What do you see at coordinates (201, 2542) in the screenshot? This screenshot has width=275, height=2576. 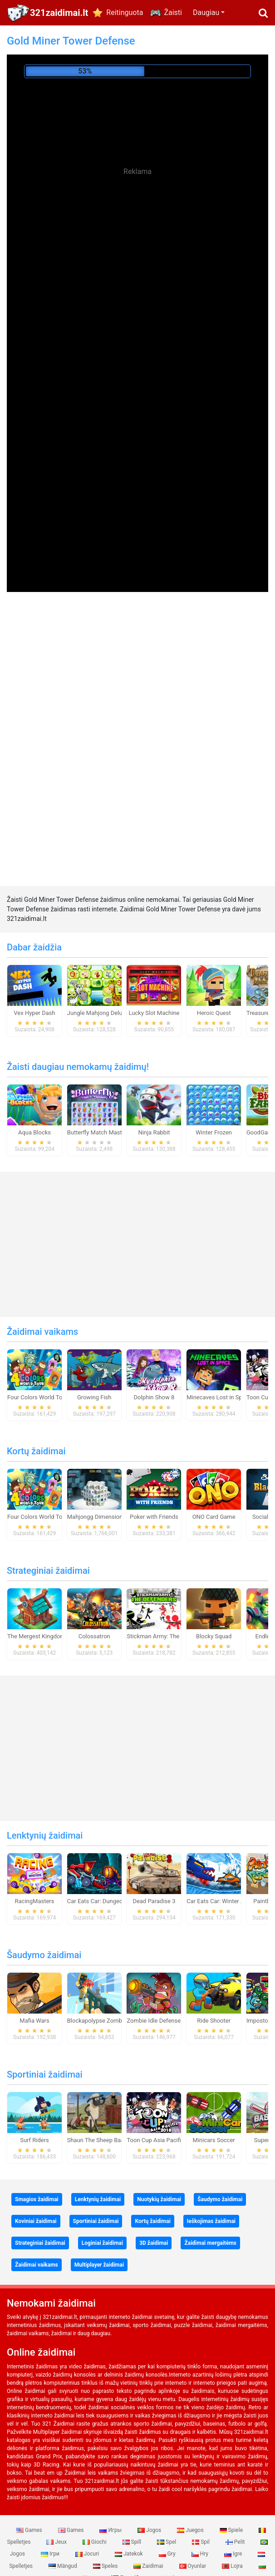 I see `Spil` at bounding box center [201, 2542].